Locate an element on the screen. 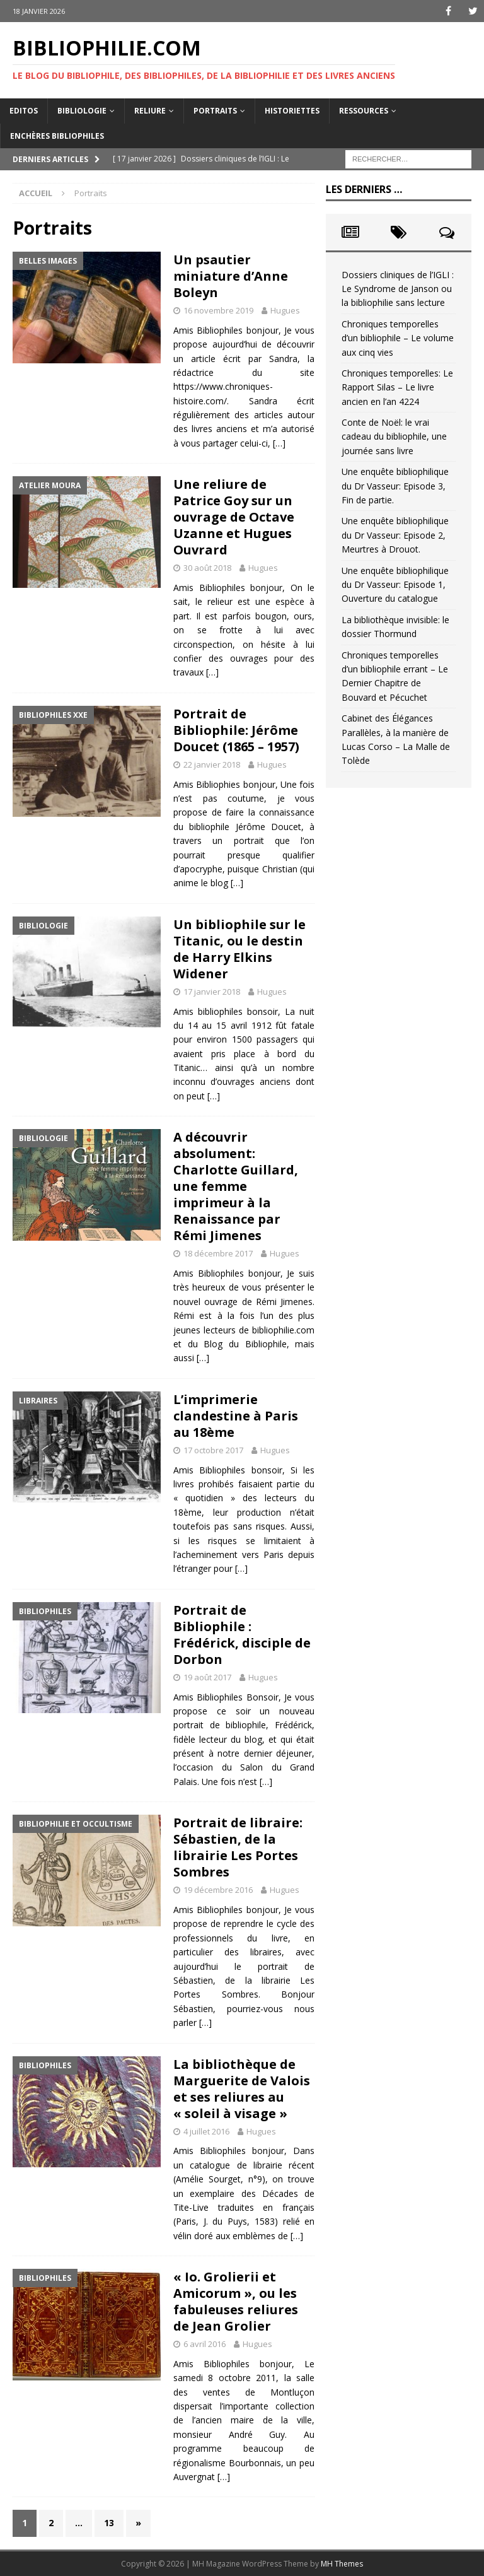 The height and width of the screenshot is (2576, 484). Ressources is located at coordinates (363, 110).